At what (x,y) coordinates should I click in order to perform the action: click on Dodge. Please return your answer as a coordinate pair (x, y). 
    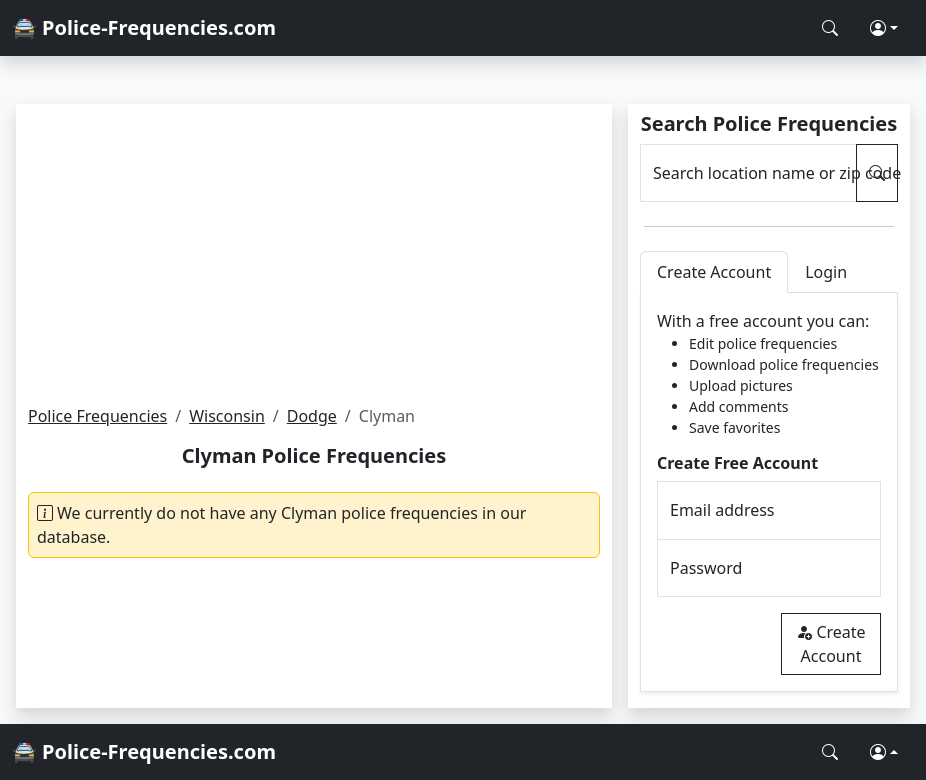
    Looking at the image, I should click on (312, 416).